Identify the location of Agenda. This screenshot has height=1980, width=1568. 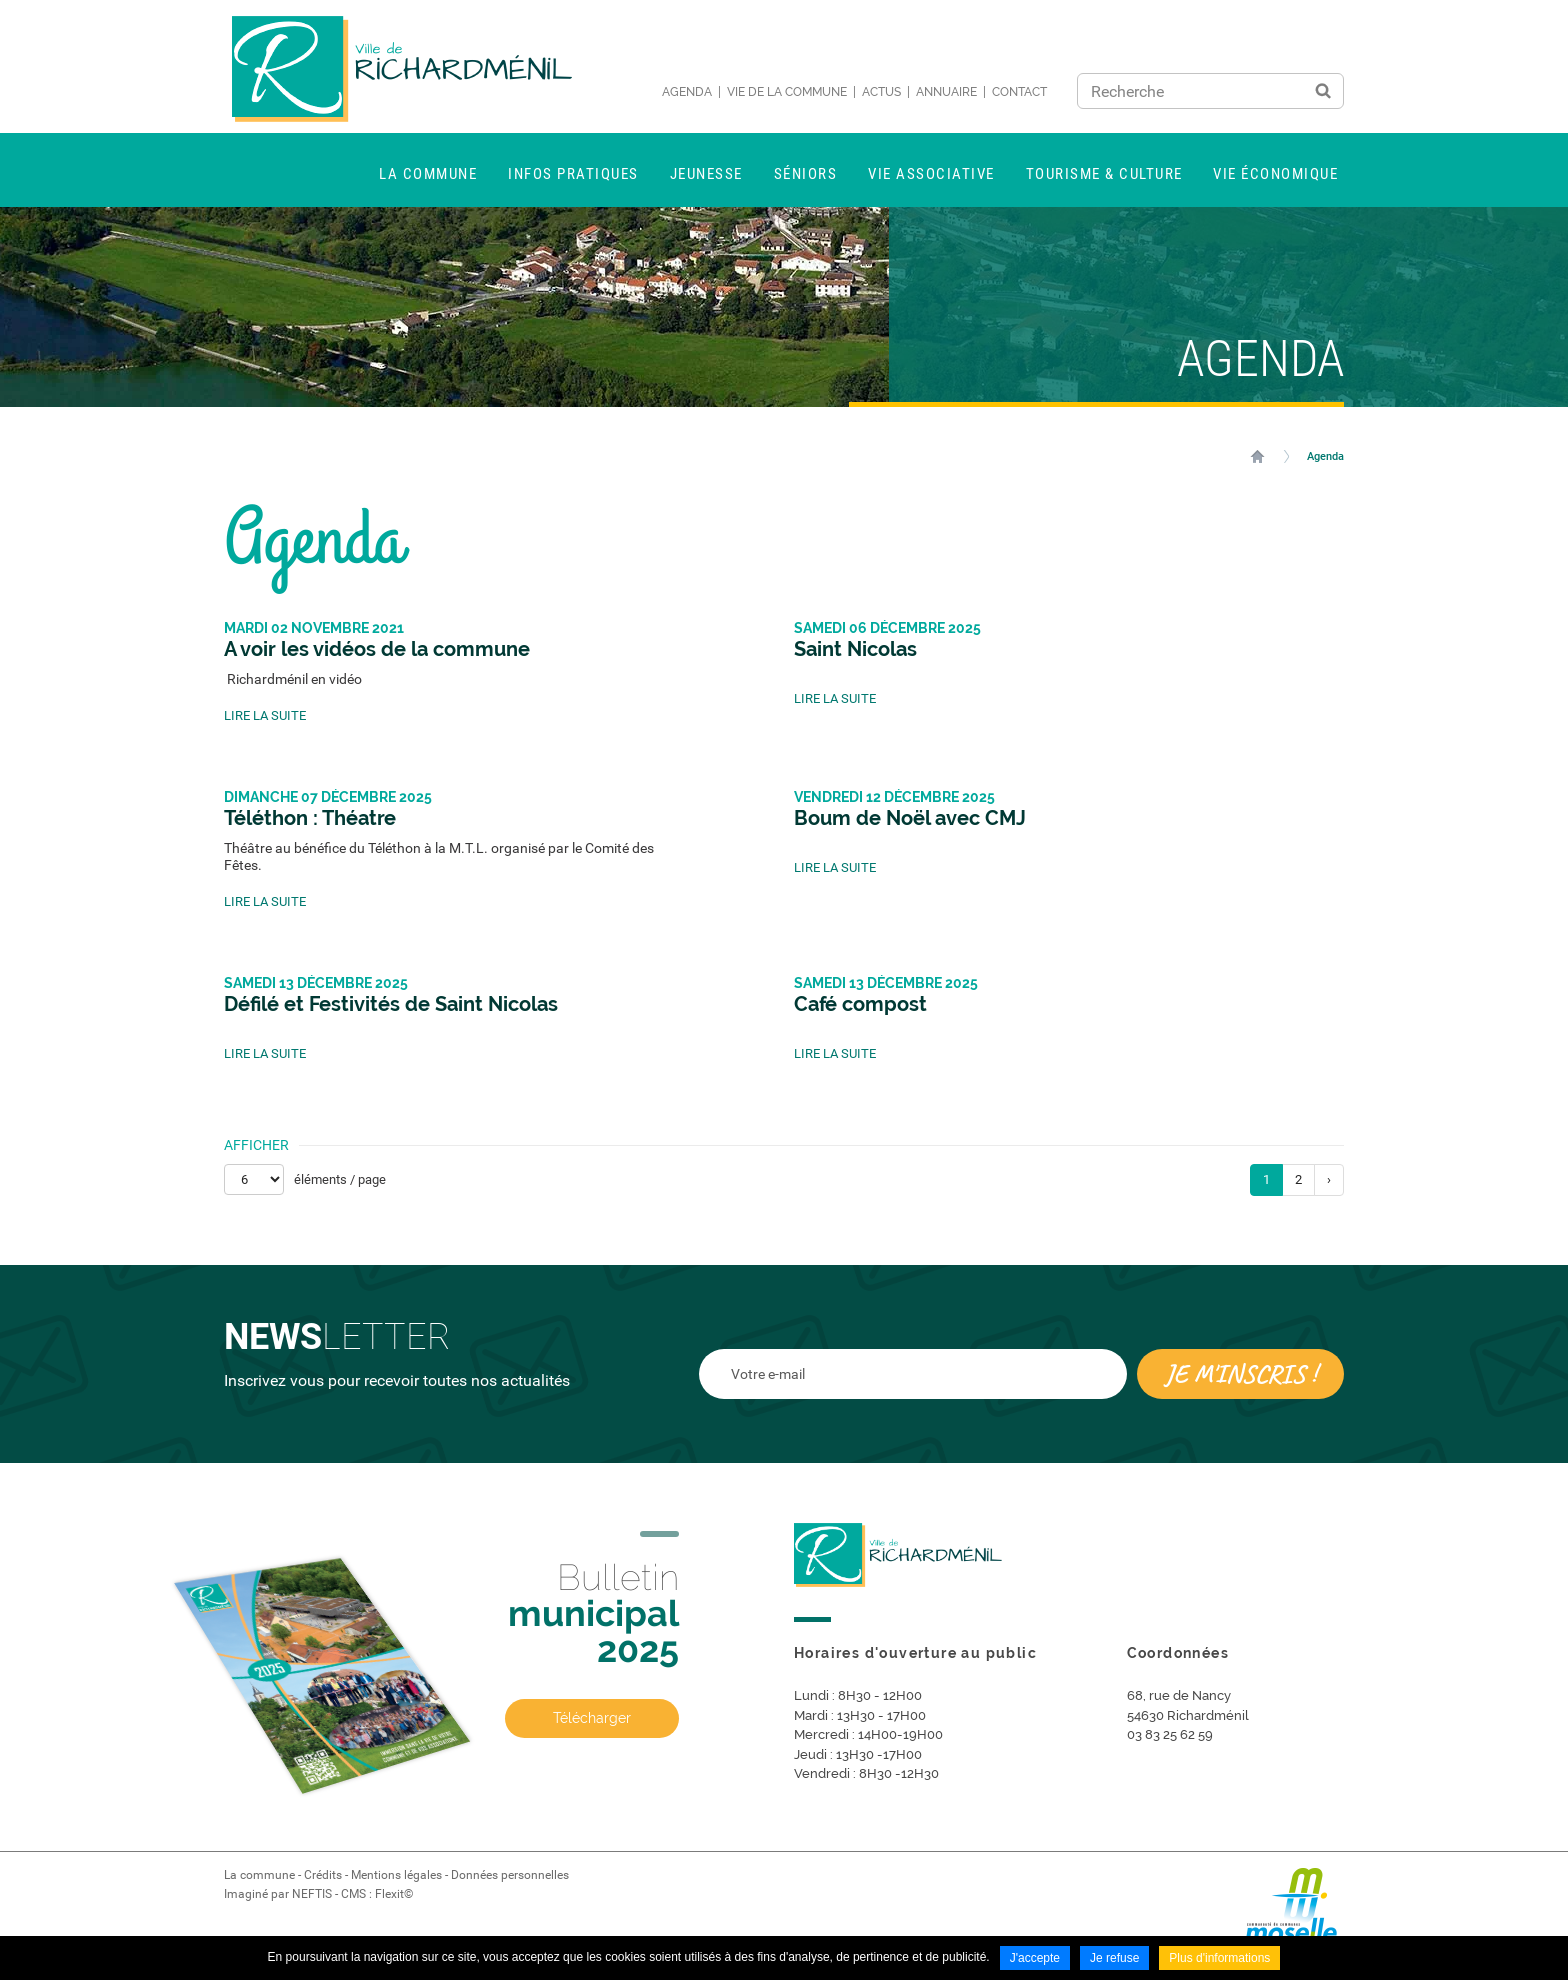
(687, 92).